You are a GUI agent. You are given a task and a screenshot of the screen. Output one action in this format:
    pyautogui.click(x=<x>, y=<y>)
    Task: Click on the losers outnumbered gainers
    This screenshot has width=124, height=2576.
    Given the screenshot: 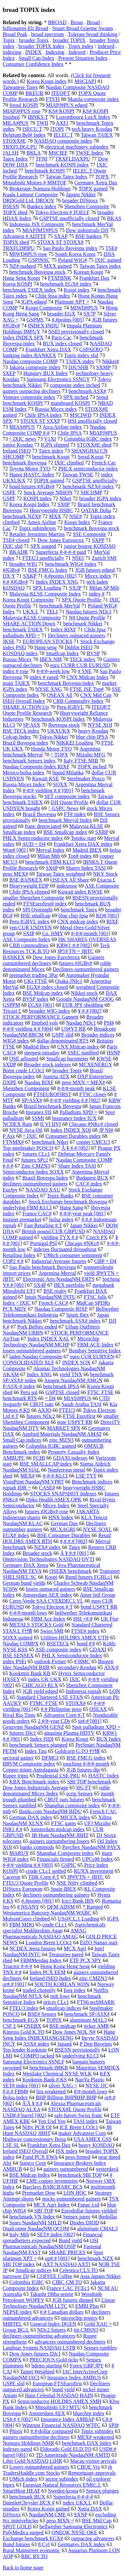 What is the action you would take?
    pyautogui.click(x=32, y=1350)
    